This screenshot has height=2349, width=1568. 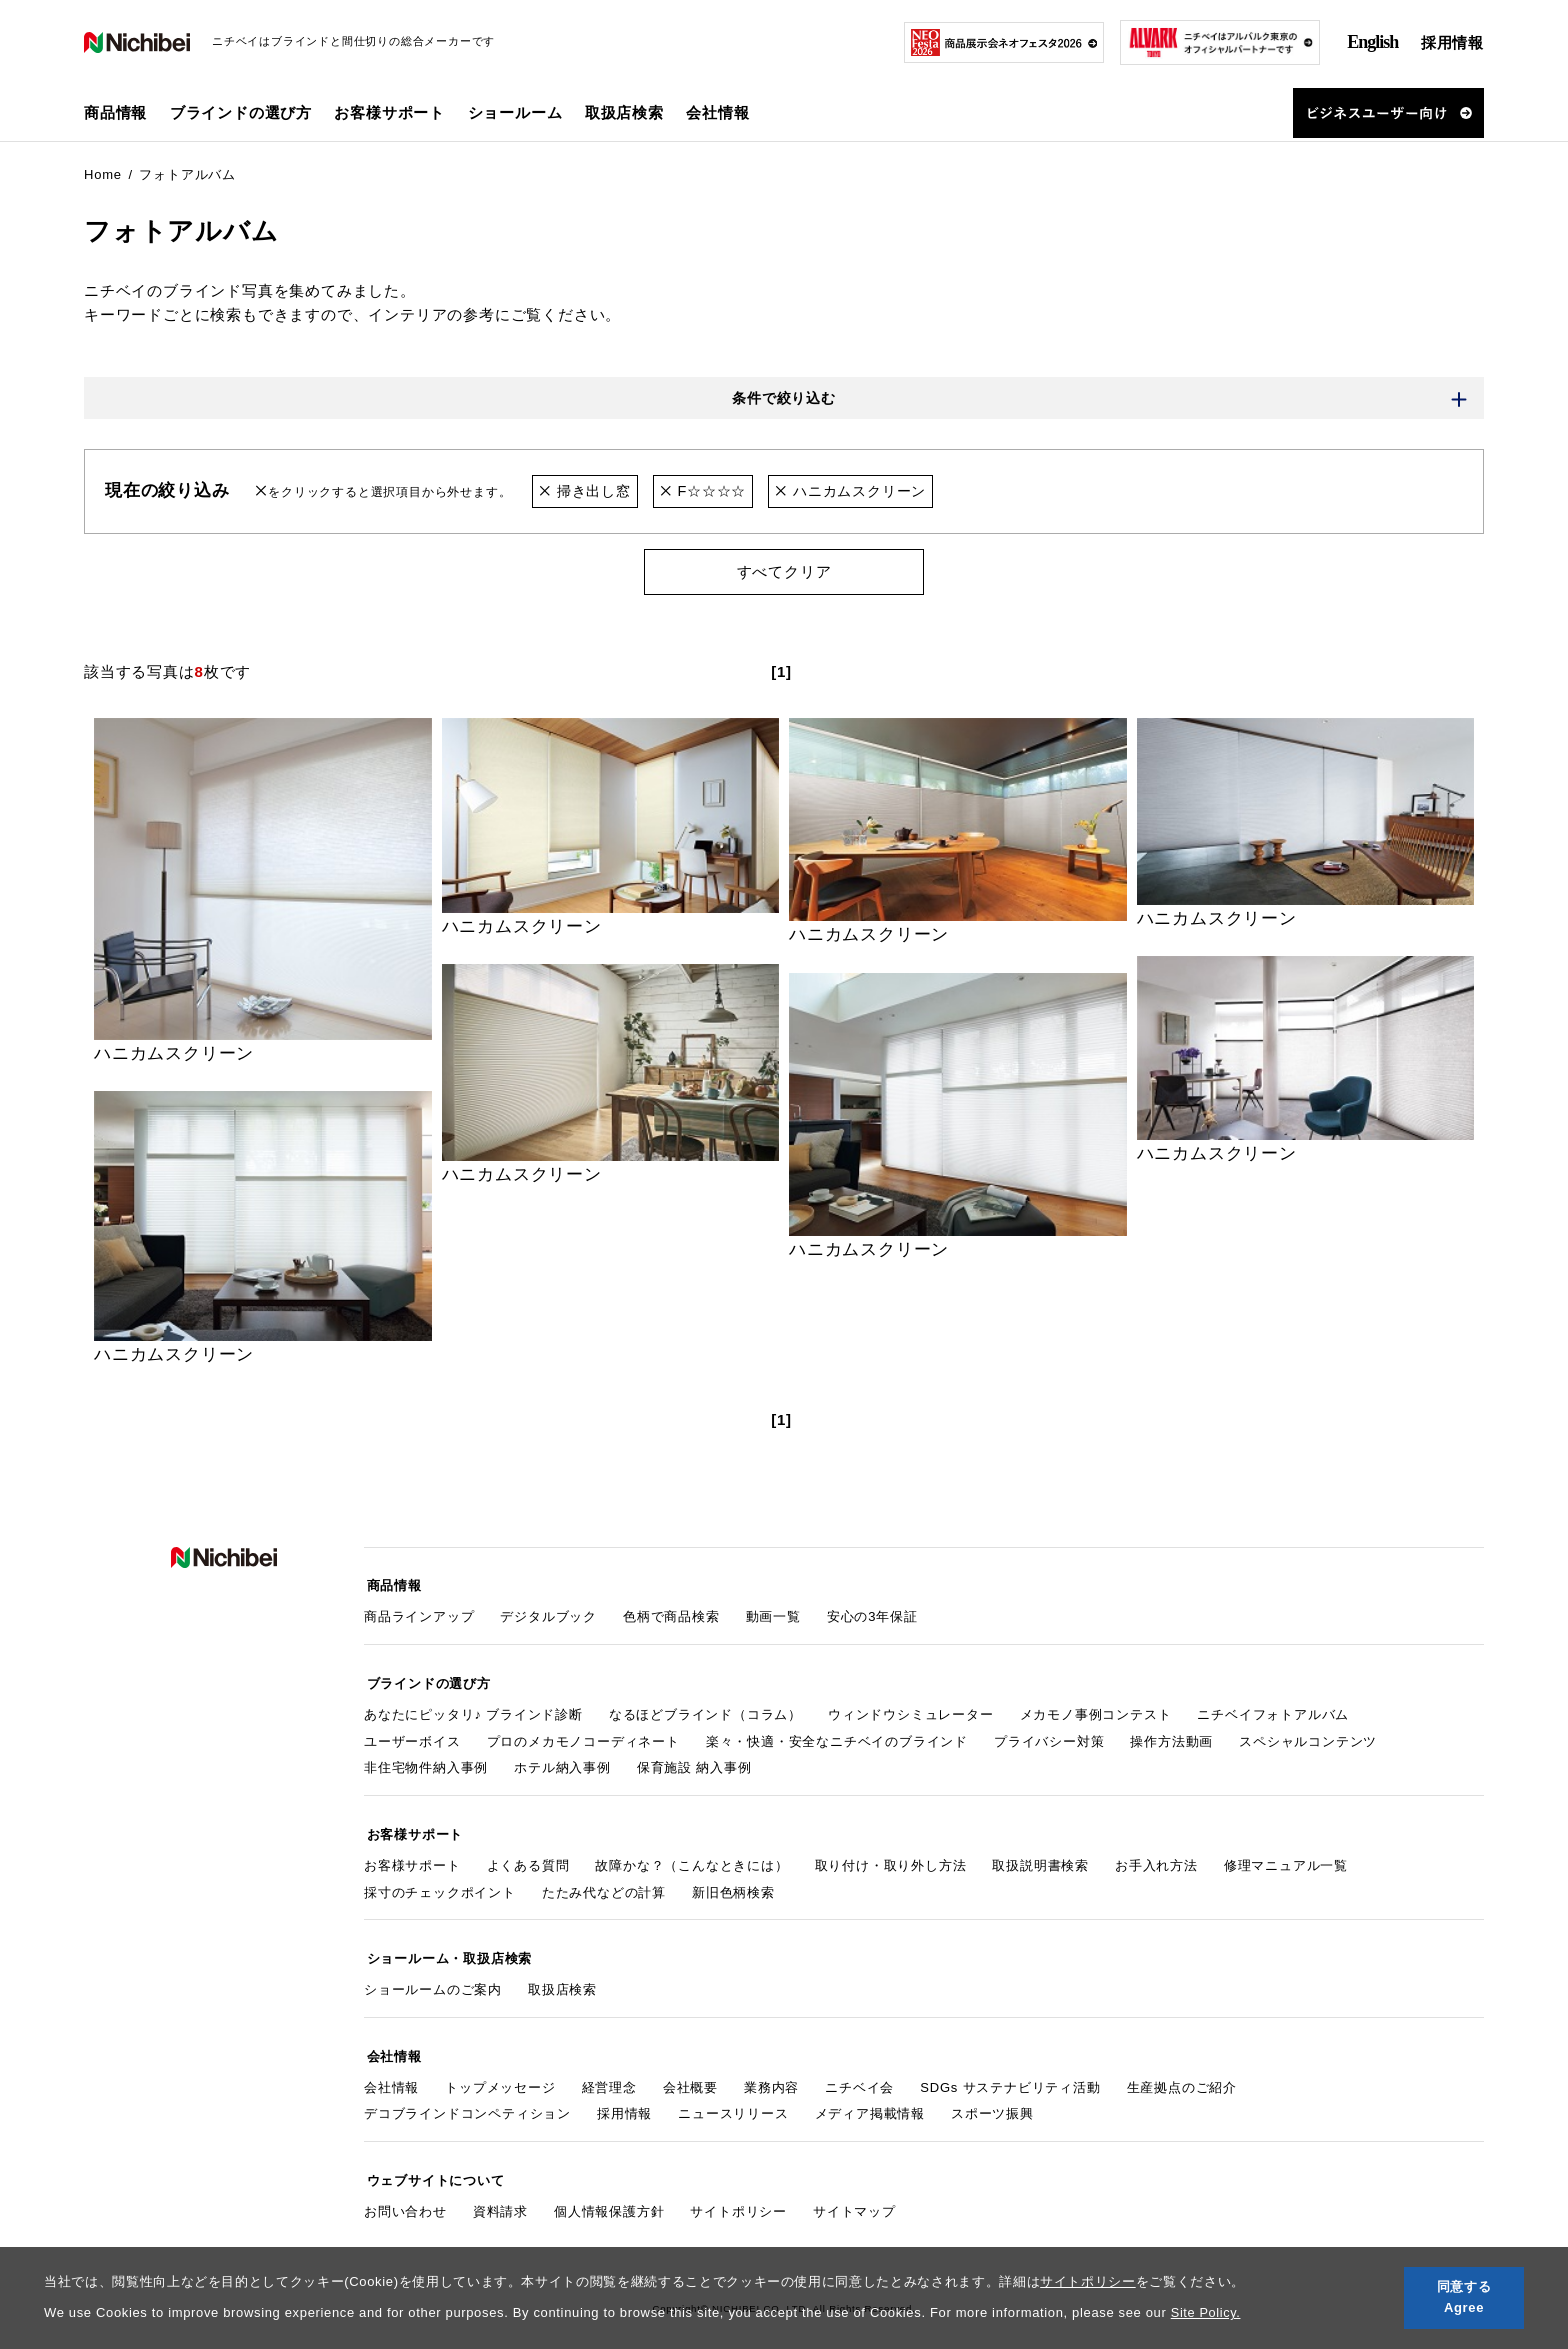 What do you see at coordinates (733, 1883) in the screenshot?
I see `新旧色柄検索` at bounding box center [733, 1883].